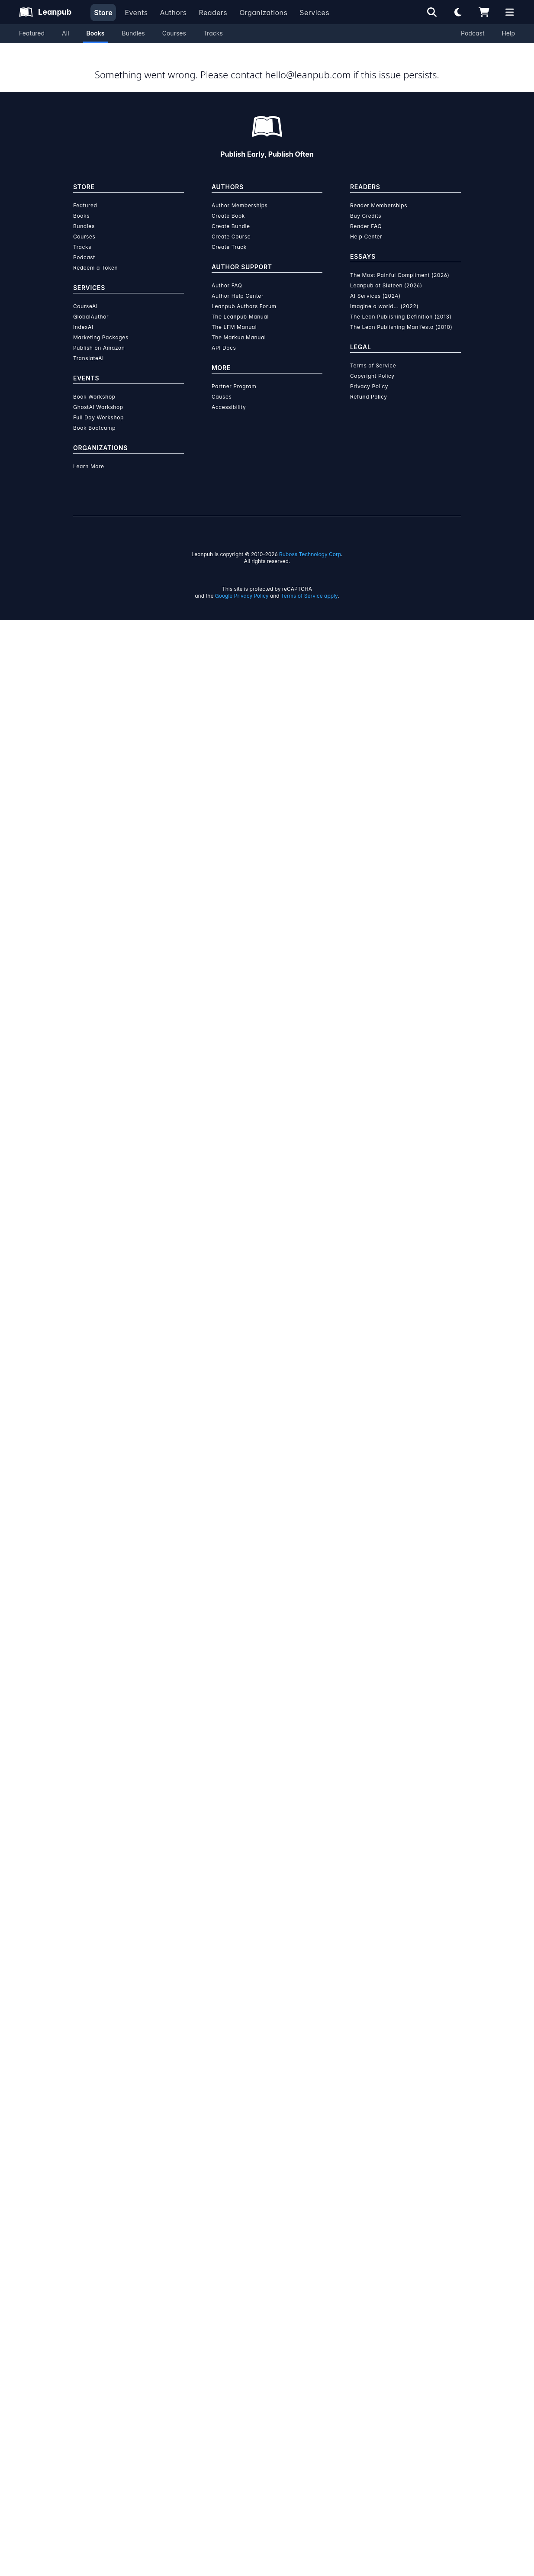 This screenshot has height=2576, width=534. I want to click on Create Book, so click(228, 2171).